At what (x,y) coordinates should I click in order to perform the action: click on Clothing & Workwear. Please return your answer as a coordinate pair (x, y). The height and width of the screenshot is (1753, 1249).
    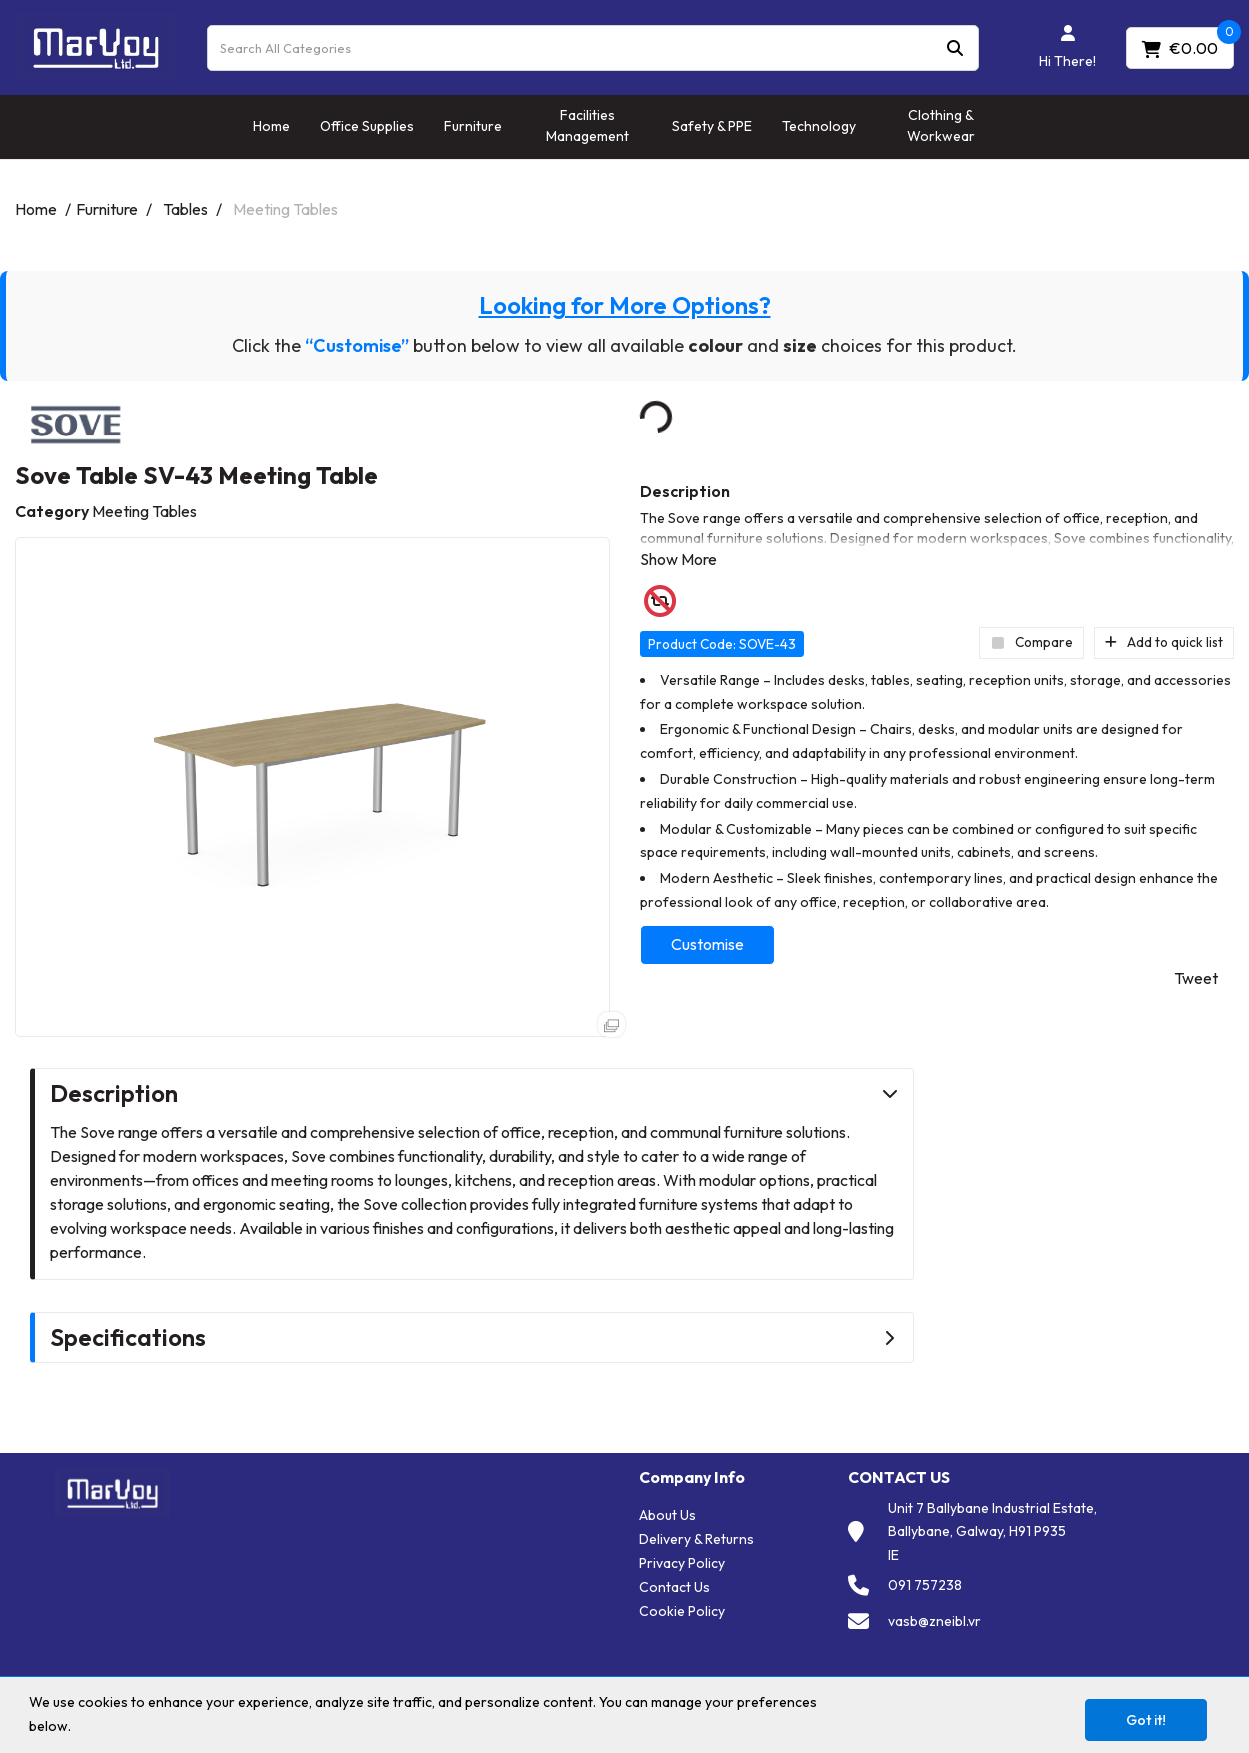
    Looking at the image, I should click on (941, 125).